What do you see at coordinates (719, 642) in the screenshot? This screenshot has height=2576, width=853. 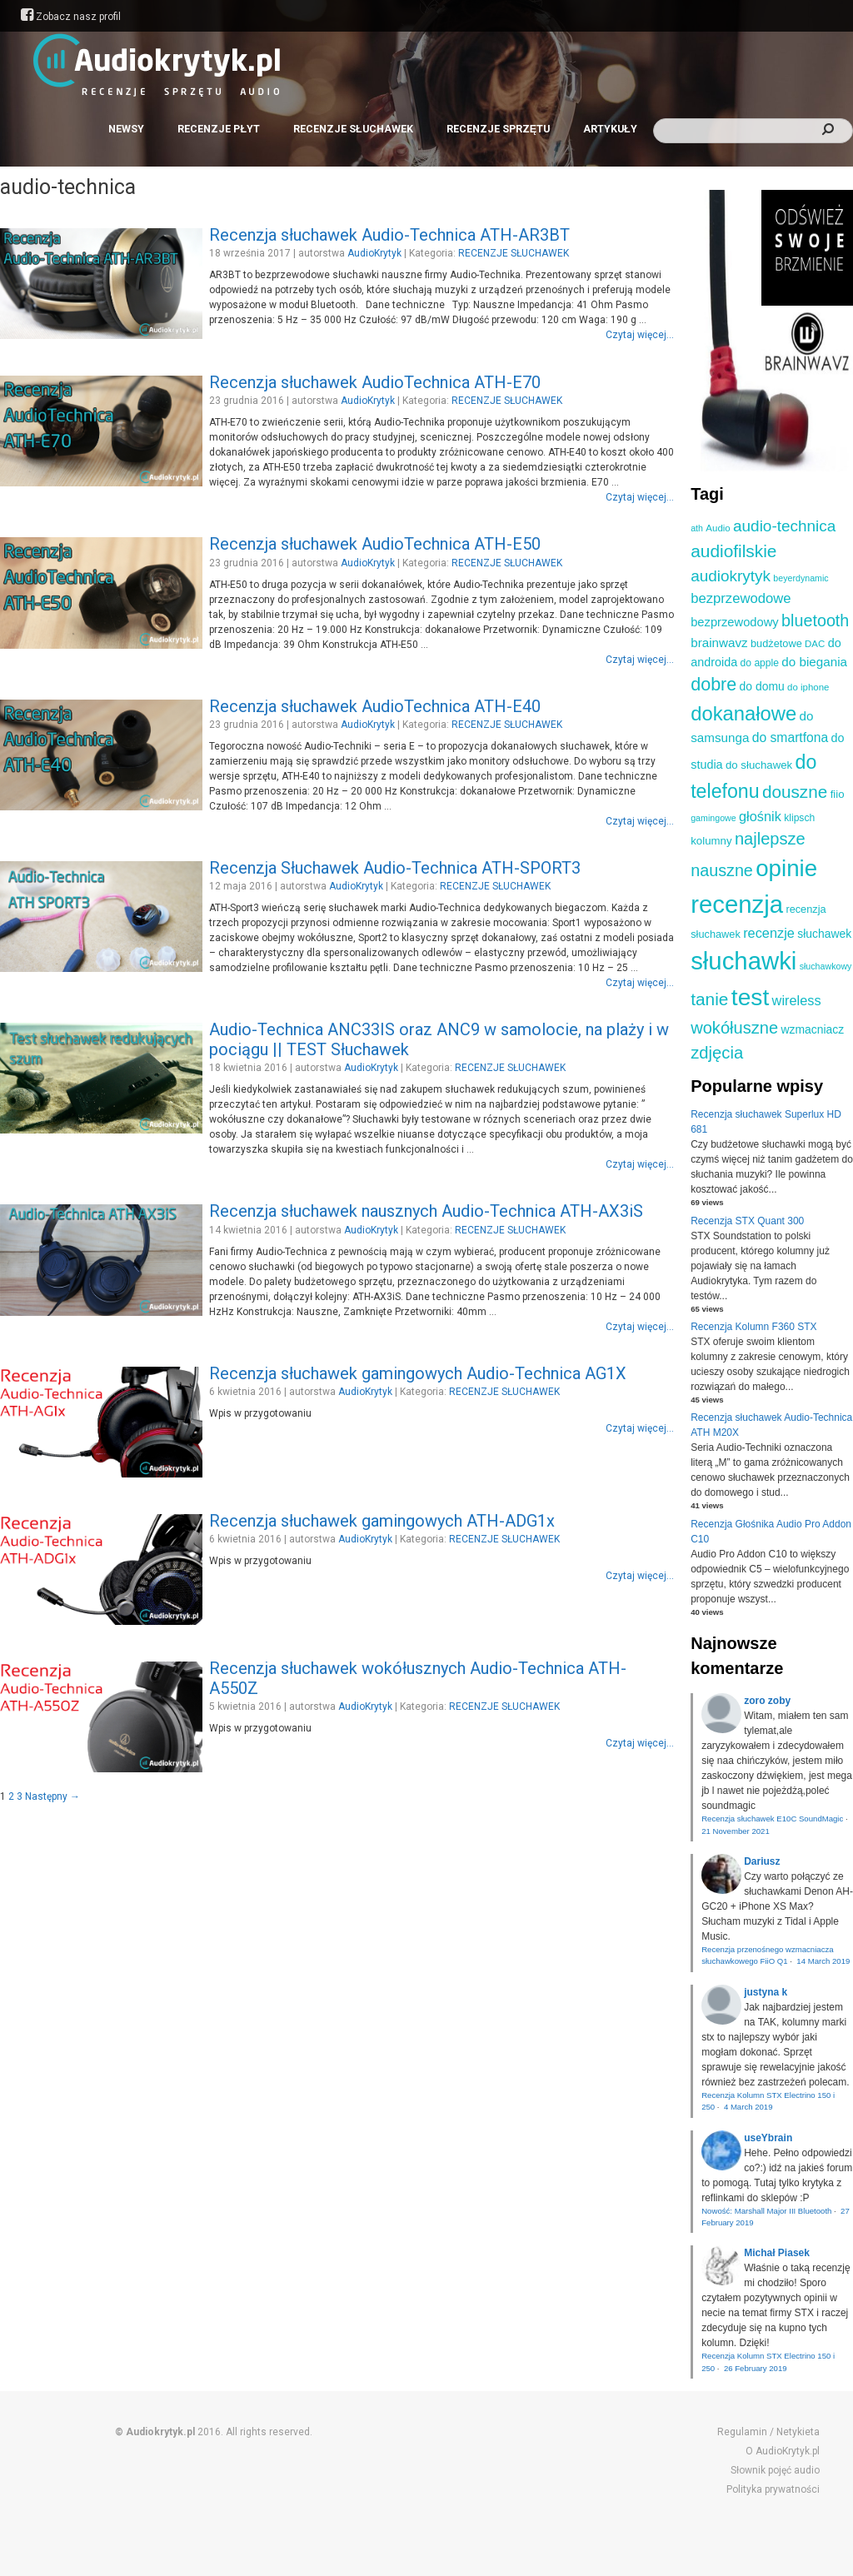 I see `brainwavz [brainwavz (16 elementów)]` at bounding box center [719, 642].